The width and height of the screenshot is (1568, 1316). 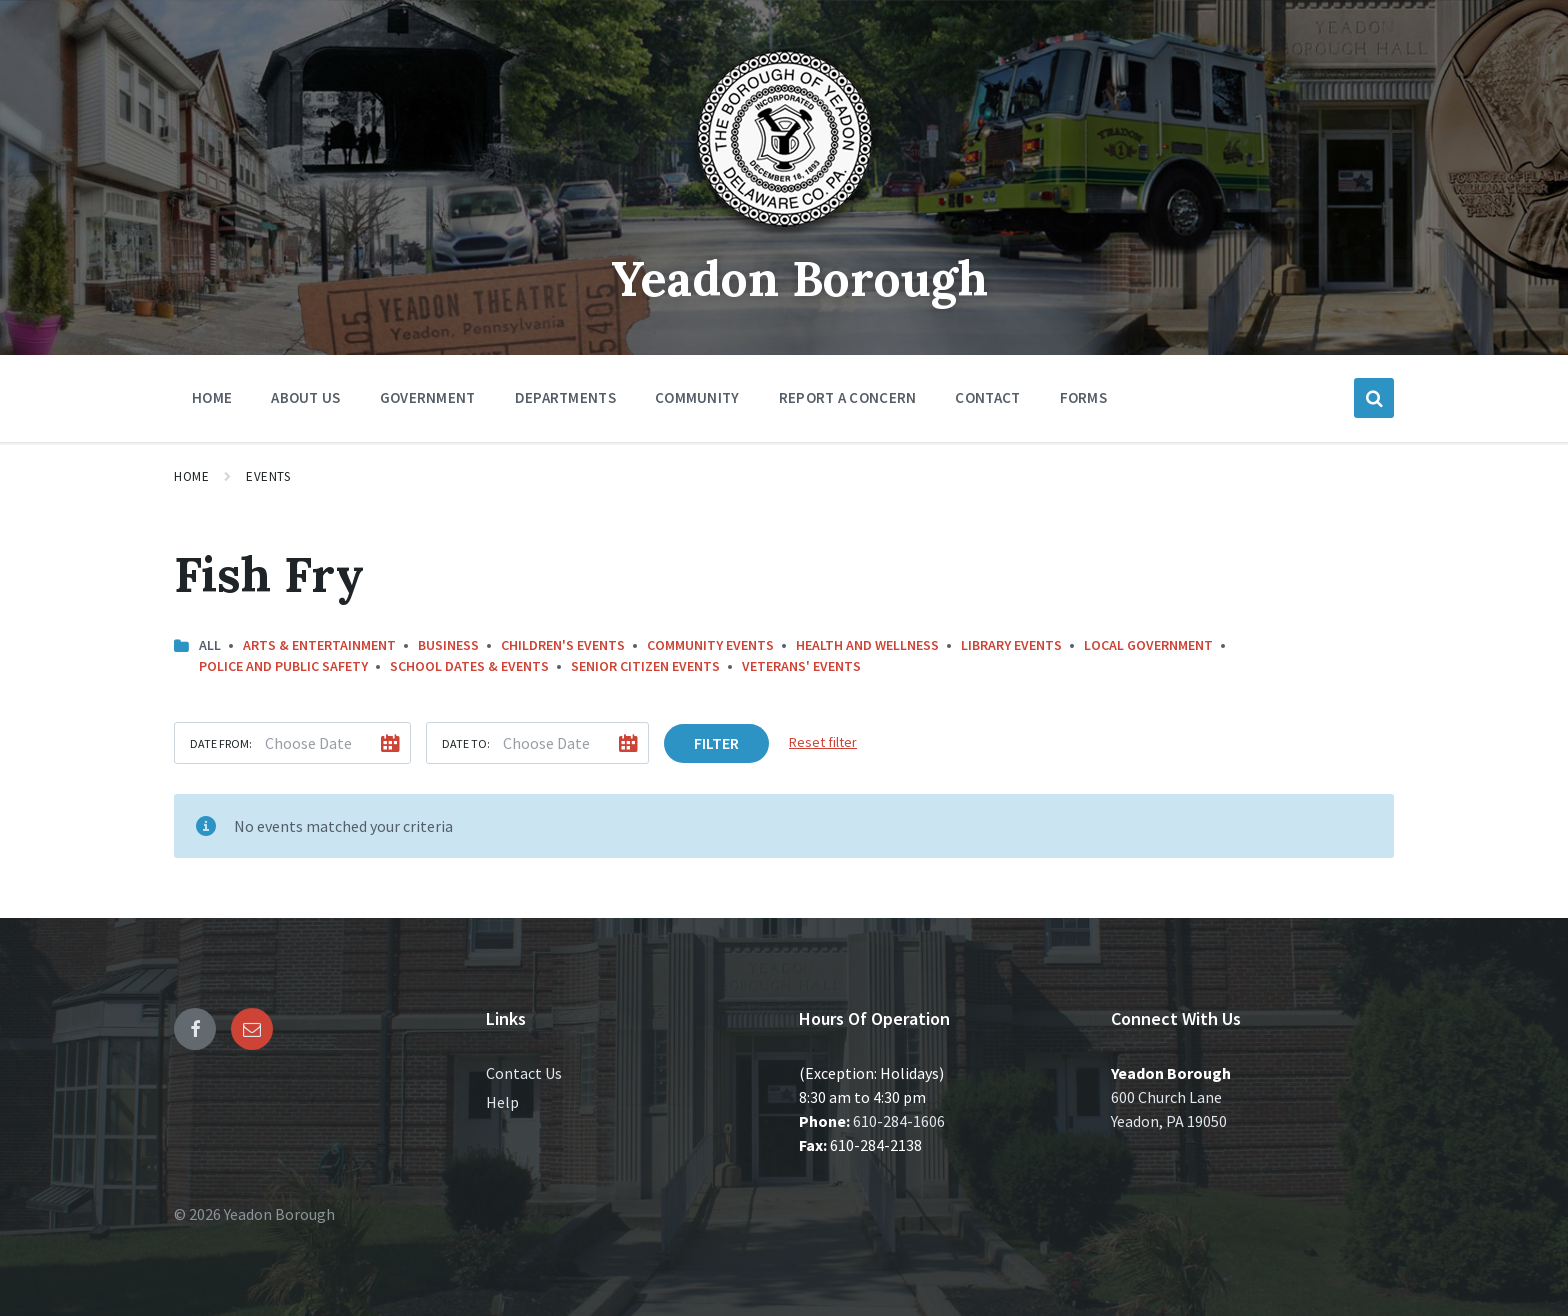 What do you see at coordinates (1084, 397) in the screenshot?
I see `Forms [menuitem]` at bounding box center [1084, 397].